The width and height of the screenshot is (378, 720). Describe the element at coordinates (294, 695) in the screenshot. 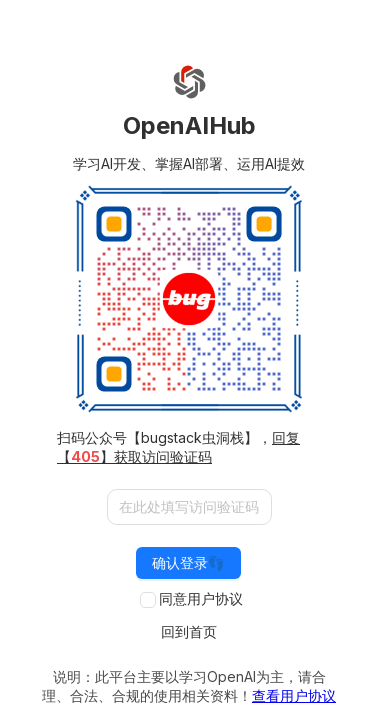

I see `查看用户协议` at that location.